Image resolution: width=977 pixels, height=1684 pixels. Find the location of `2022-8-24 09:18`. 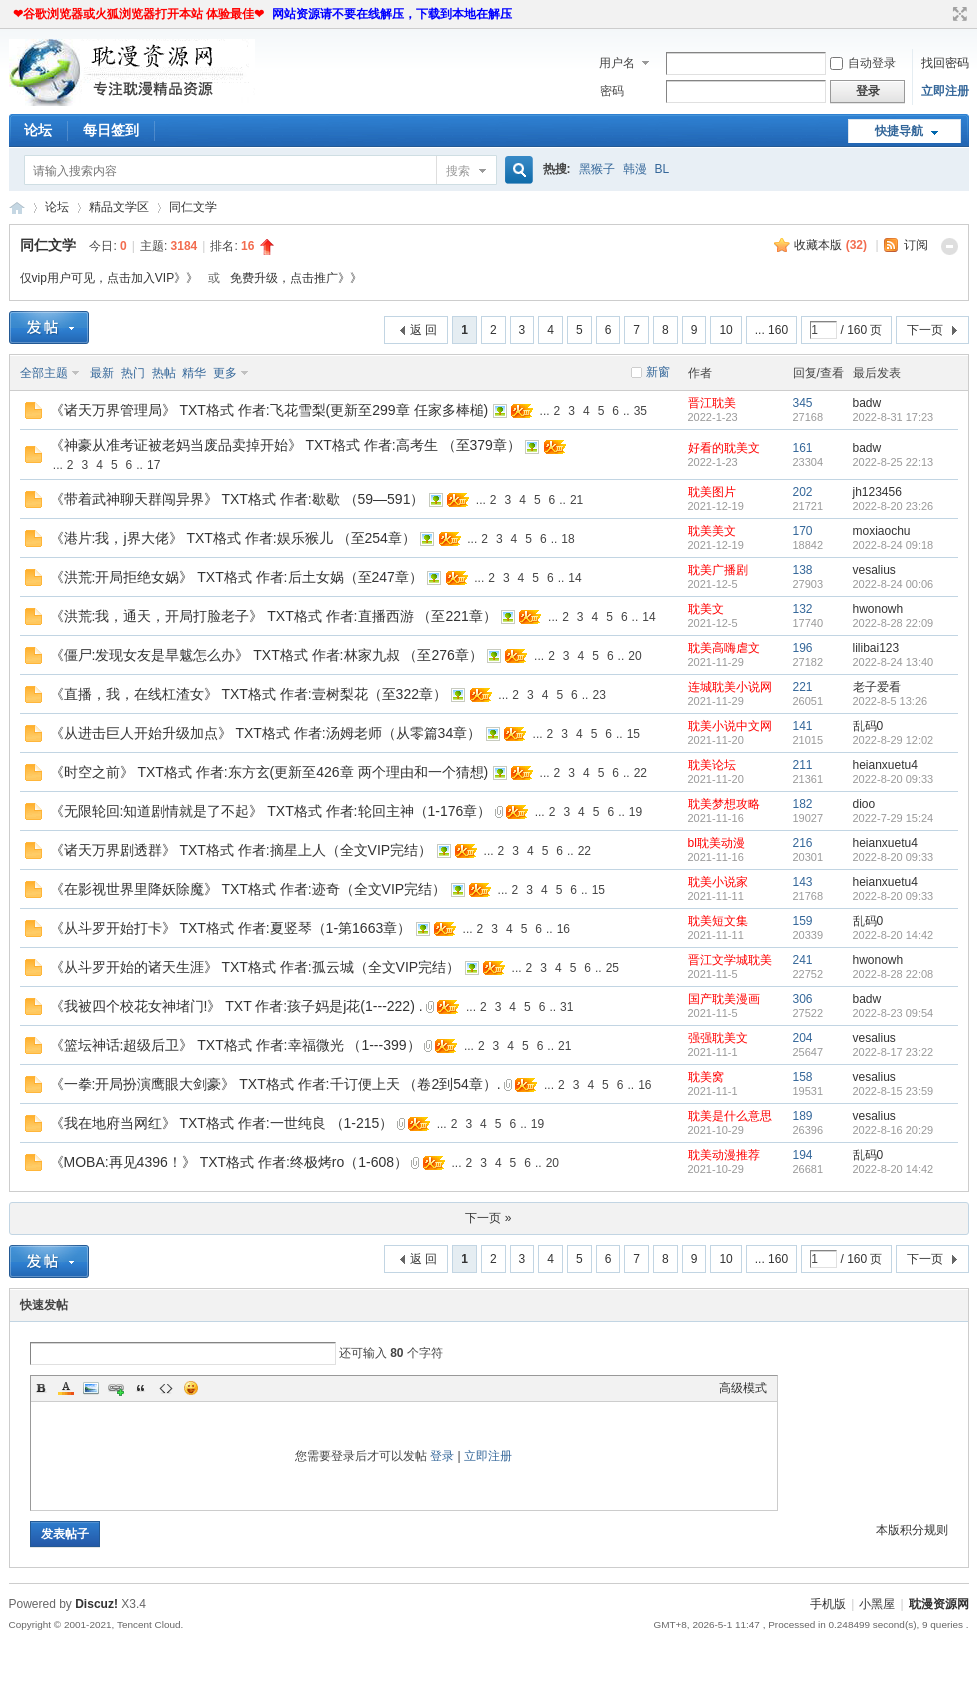

2022-8-24 09:18 is located at coordinates (893, 545).